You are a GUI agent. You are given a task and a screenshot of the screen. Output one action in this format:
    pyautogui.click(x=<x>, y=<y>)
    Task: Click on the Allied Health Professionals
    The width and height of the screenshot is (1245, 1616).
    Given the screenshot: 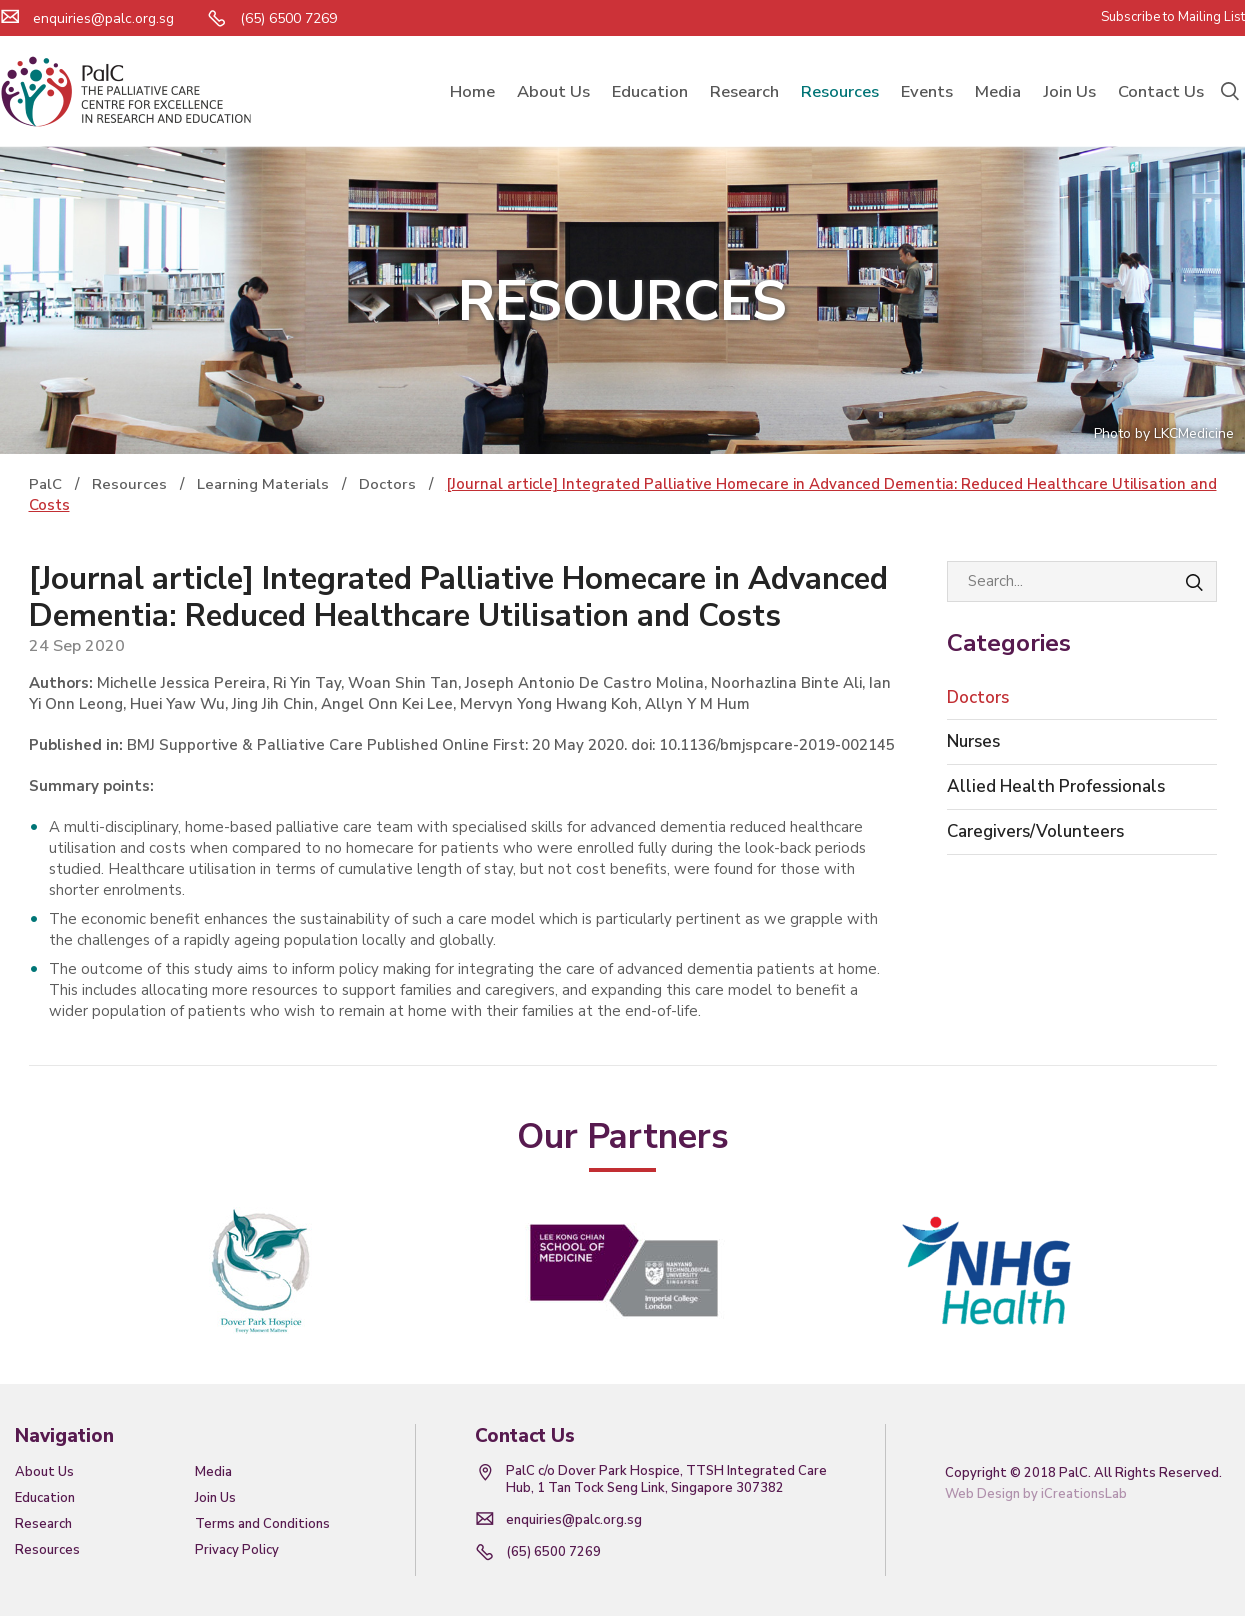 What is the action you would take?
    pyautogui.click(x=1056, y=786)
    